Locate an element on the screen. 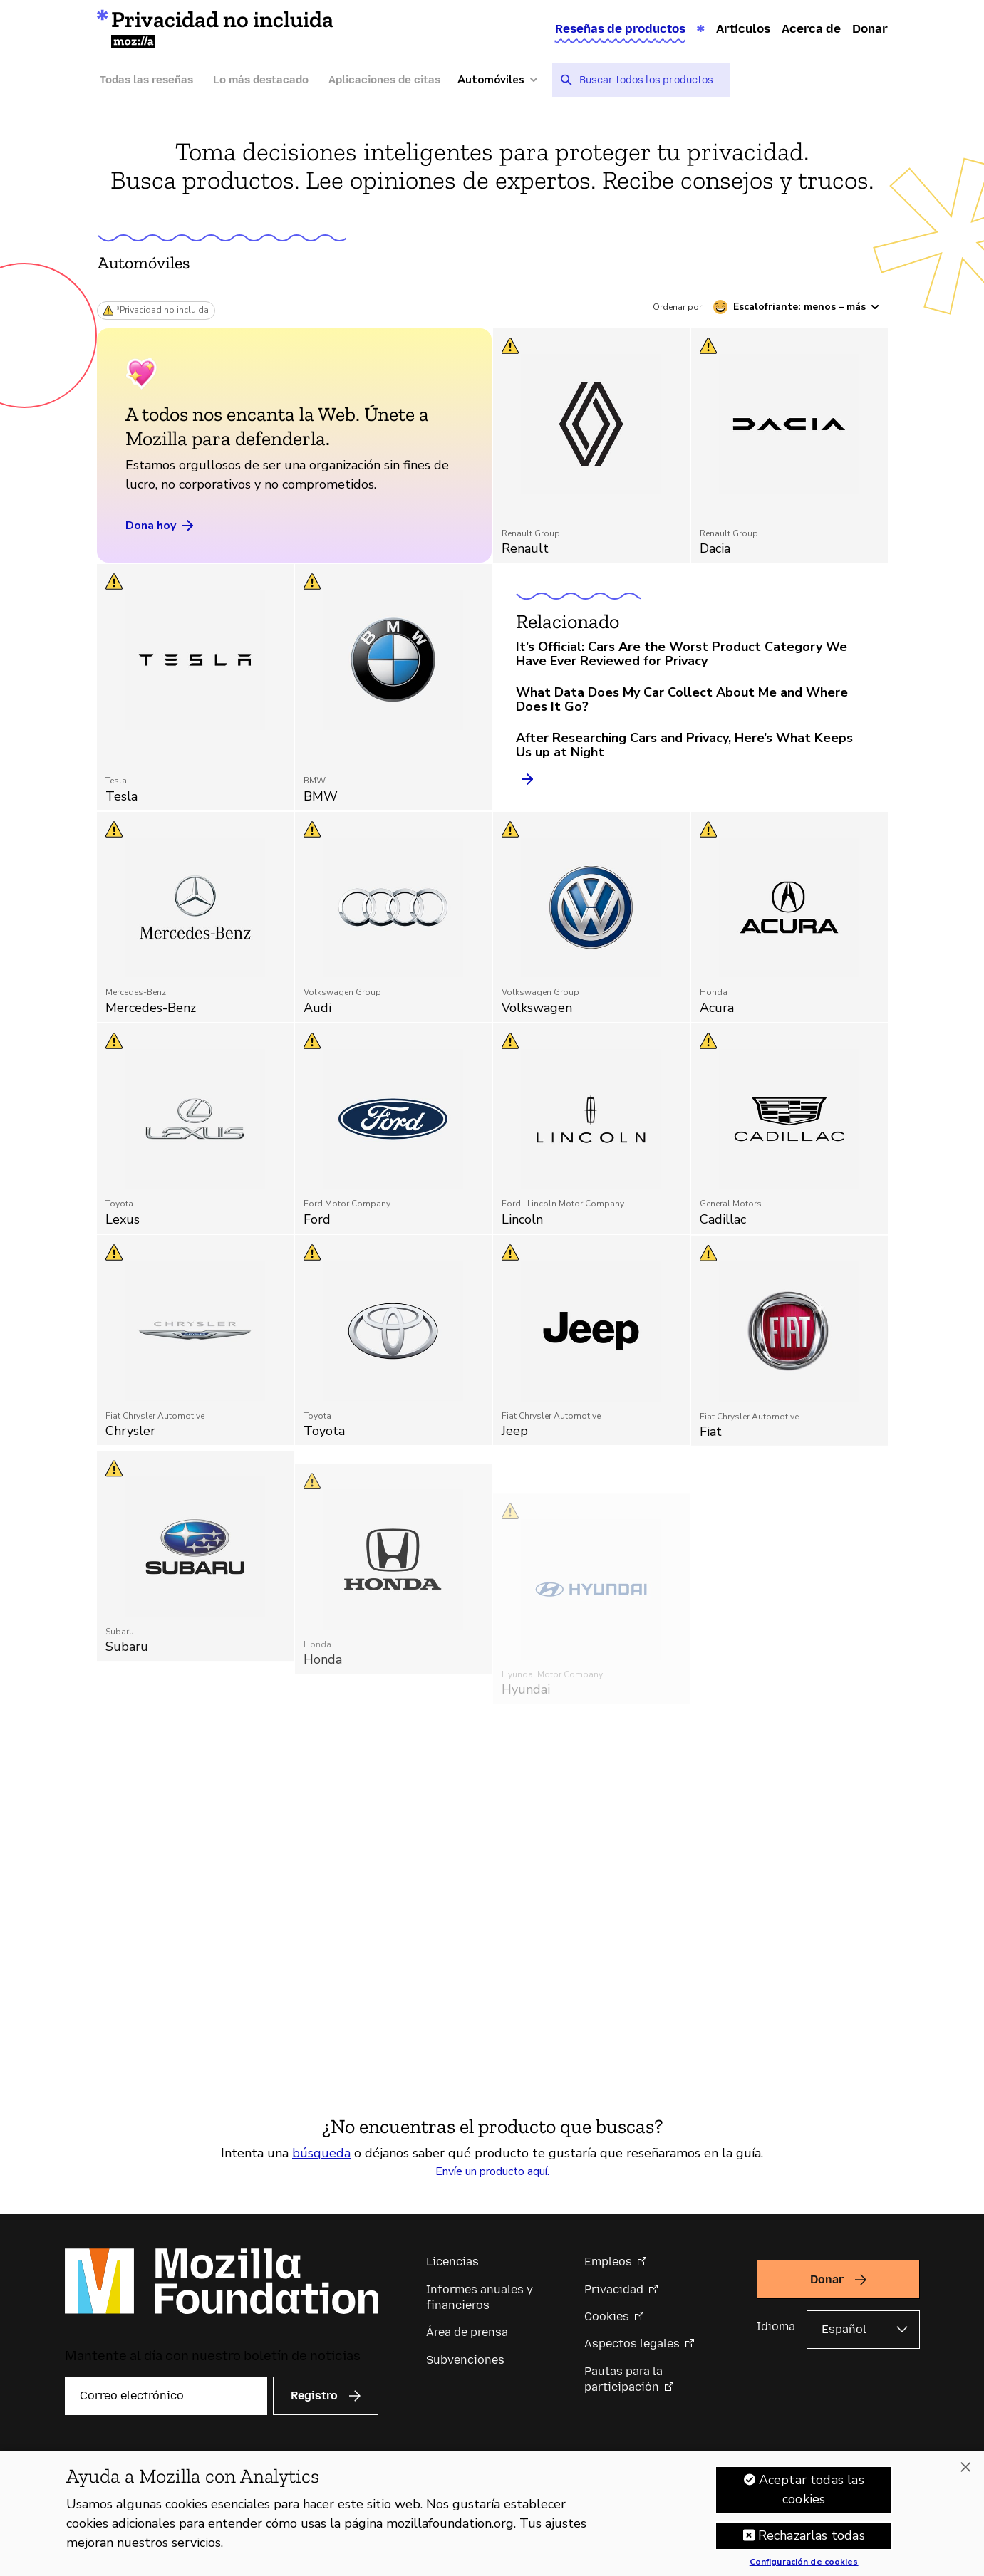 The height and width of the screenshot is (2576, 984). Dona hoy is located at coordinates (160, 525).